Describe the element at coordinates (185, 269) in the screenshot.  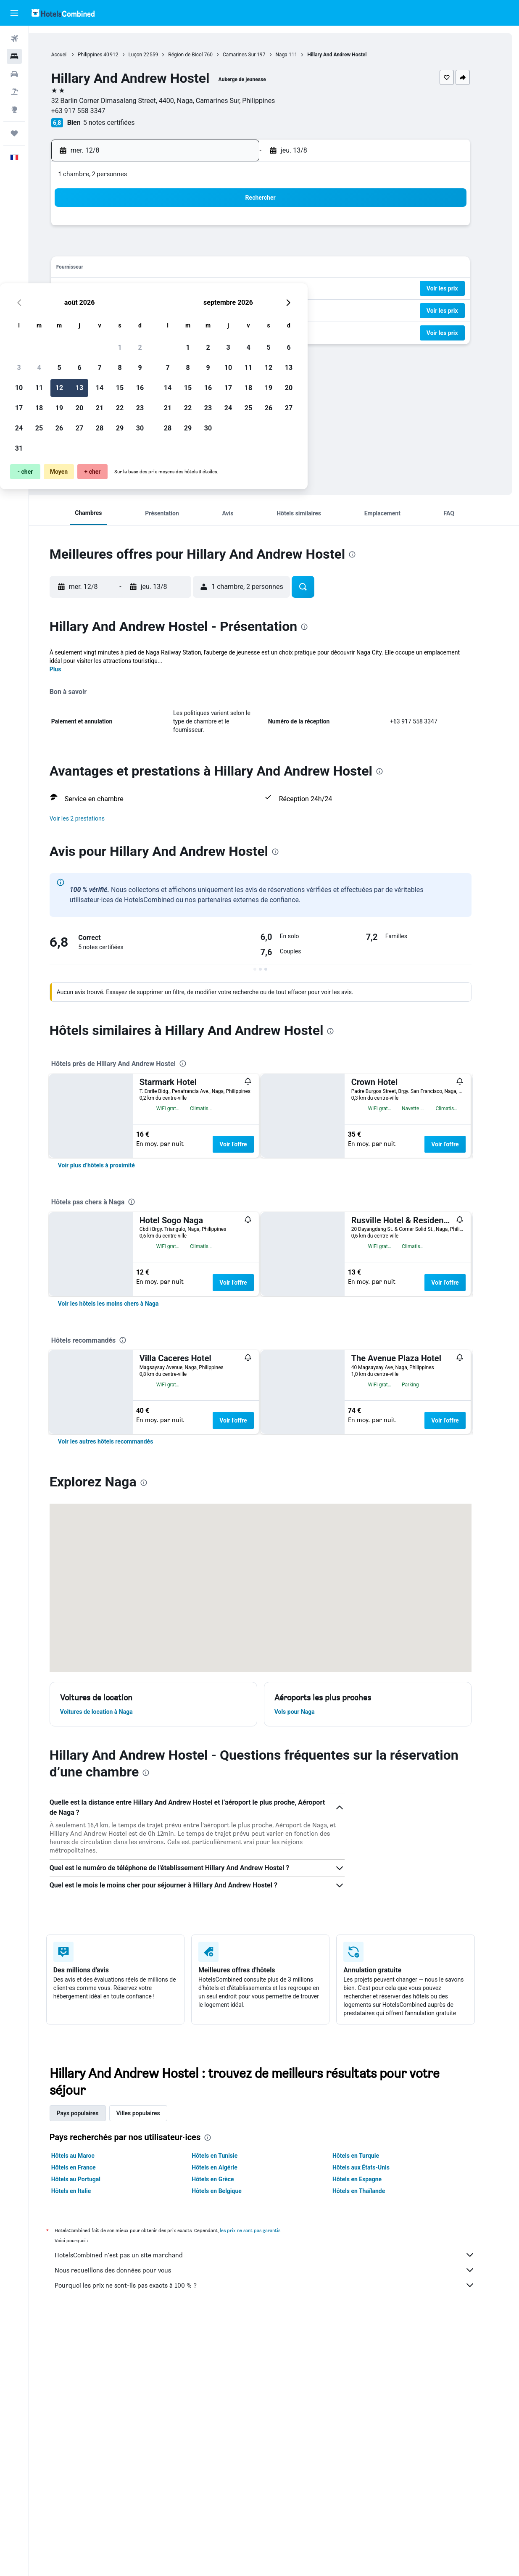
I see `13 [button]` at that location.